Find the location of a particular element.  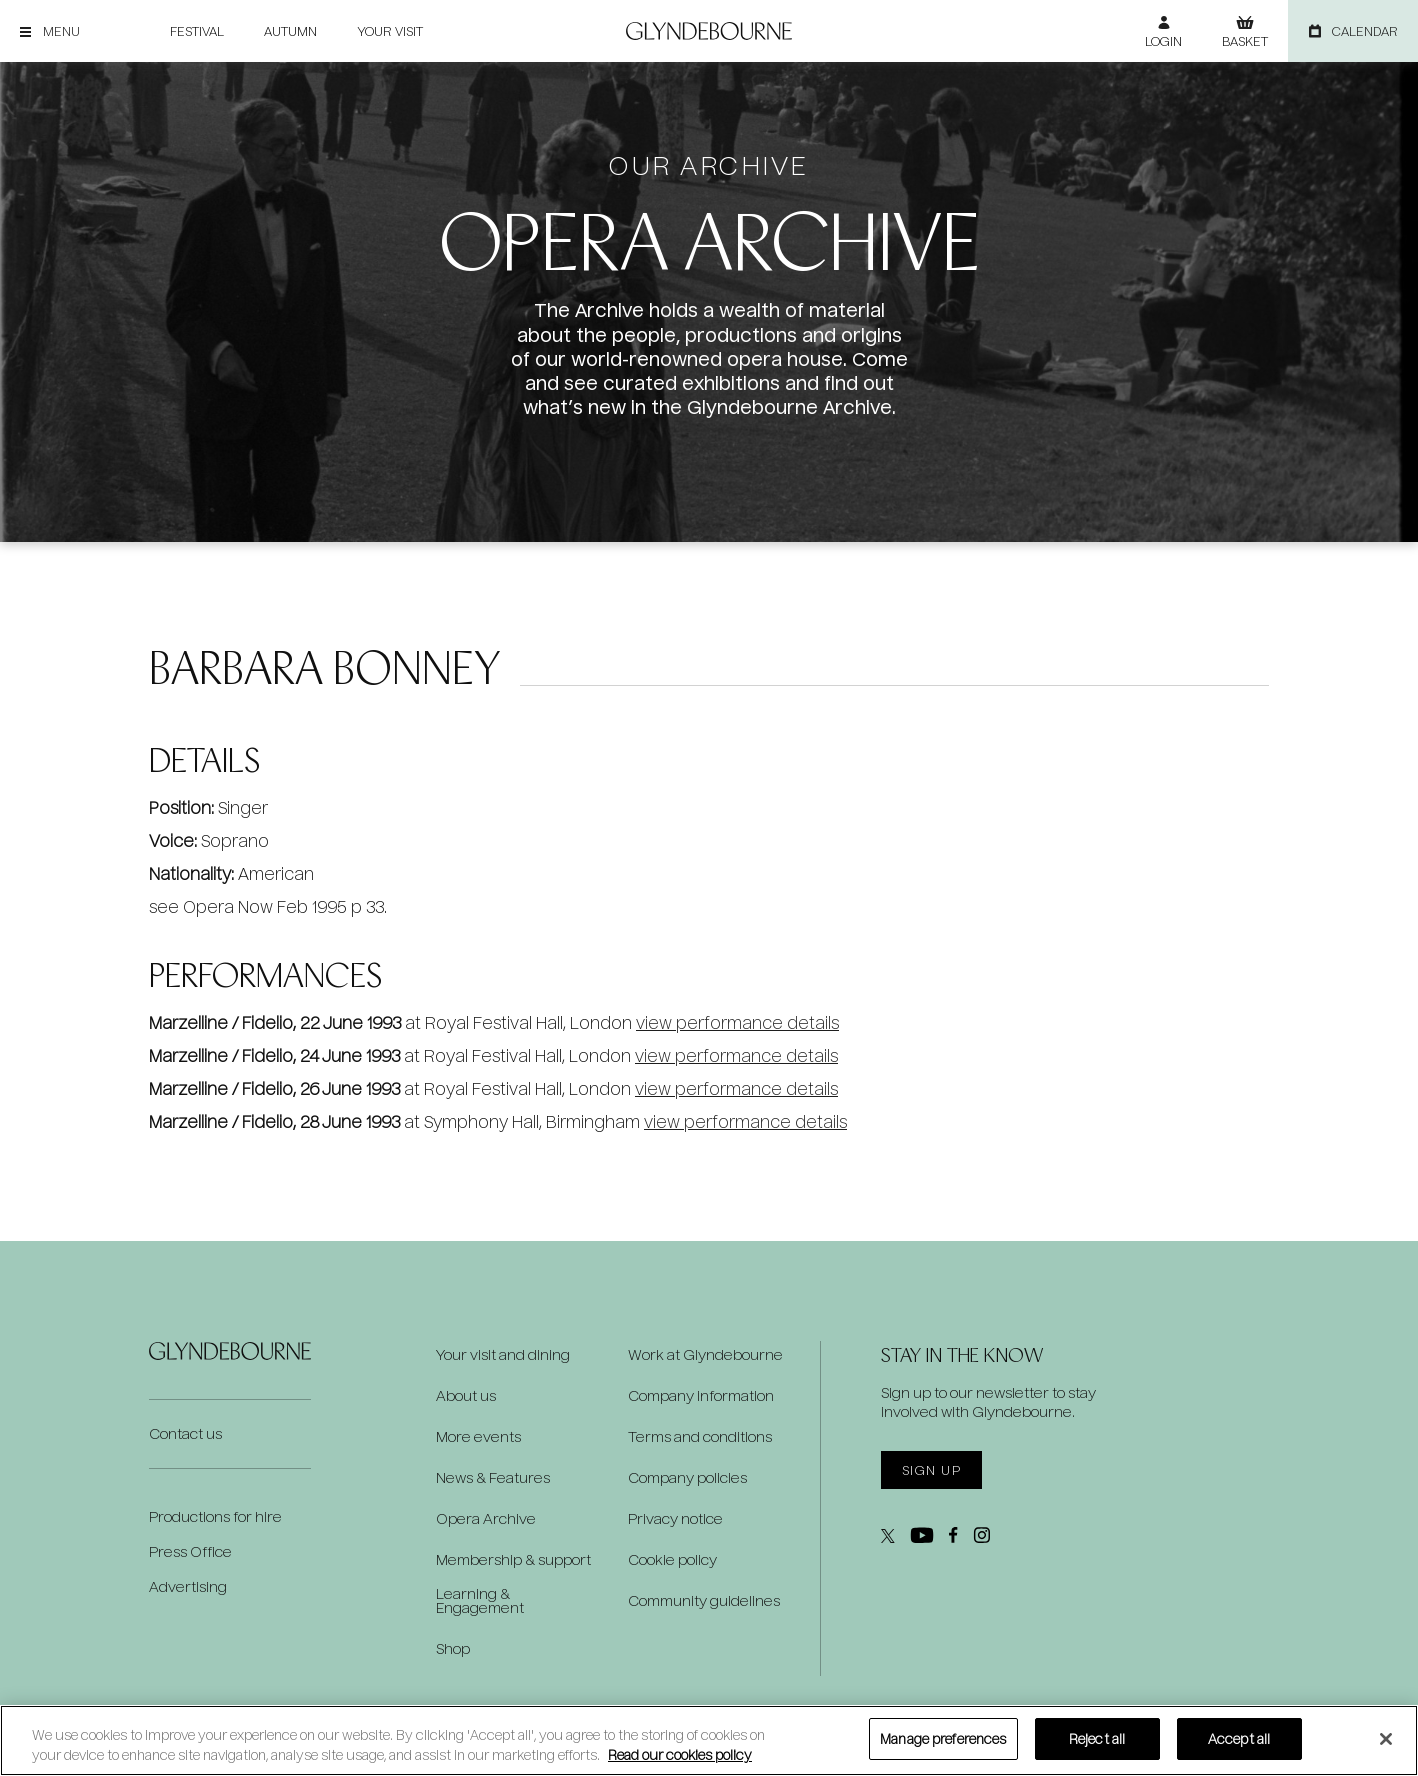

Community guidelines is located at coordinates (704, 1601).